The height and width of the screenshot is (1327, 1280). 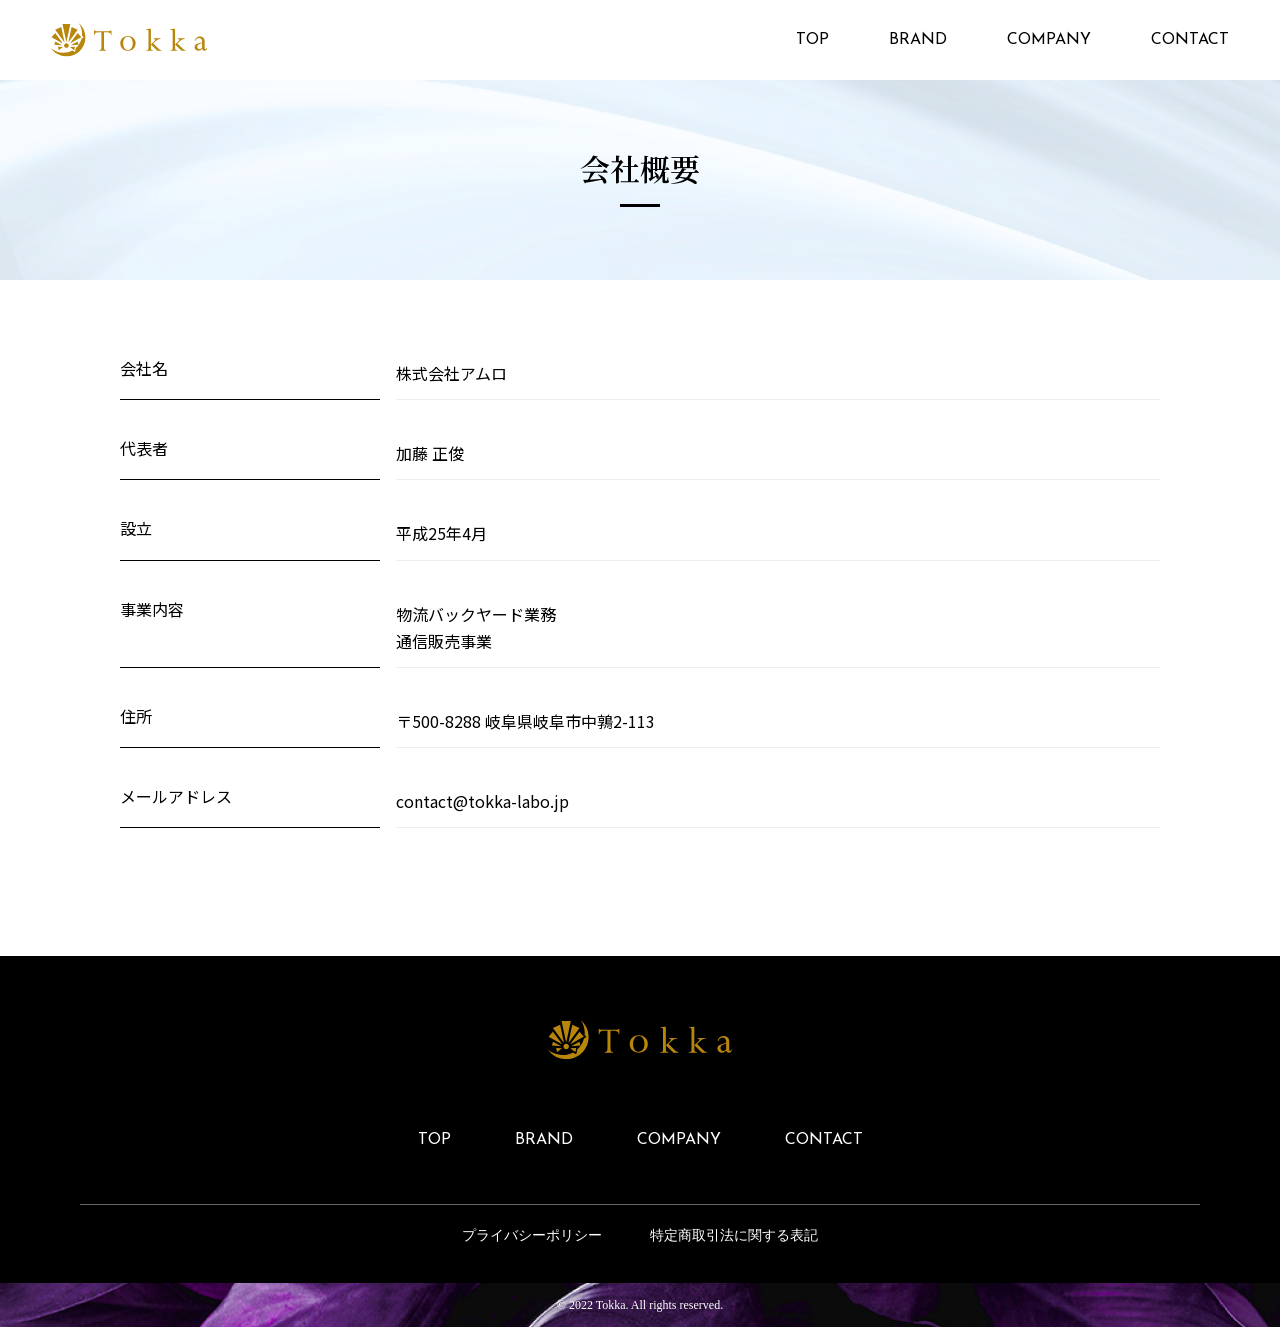 What do you see at coordinates (734, 1235) in the screenshot?
I see `特定商取引法に関する表記` at bounding box center [734, 1235].